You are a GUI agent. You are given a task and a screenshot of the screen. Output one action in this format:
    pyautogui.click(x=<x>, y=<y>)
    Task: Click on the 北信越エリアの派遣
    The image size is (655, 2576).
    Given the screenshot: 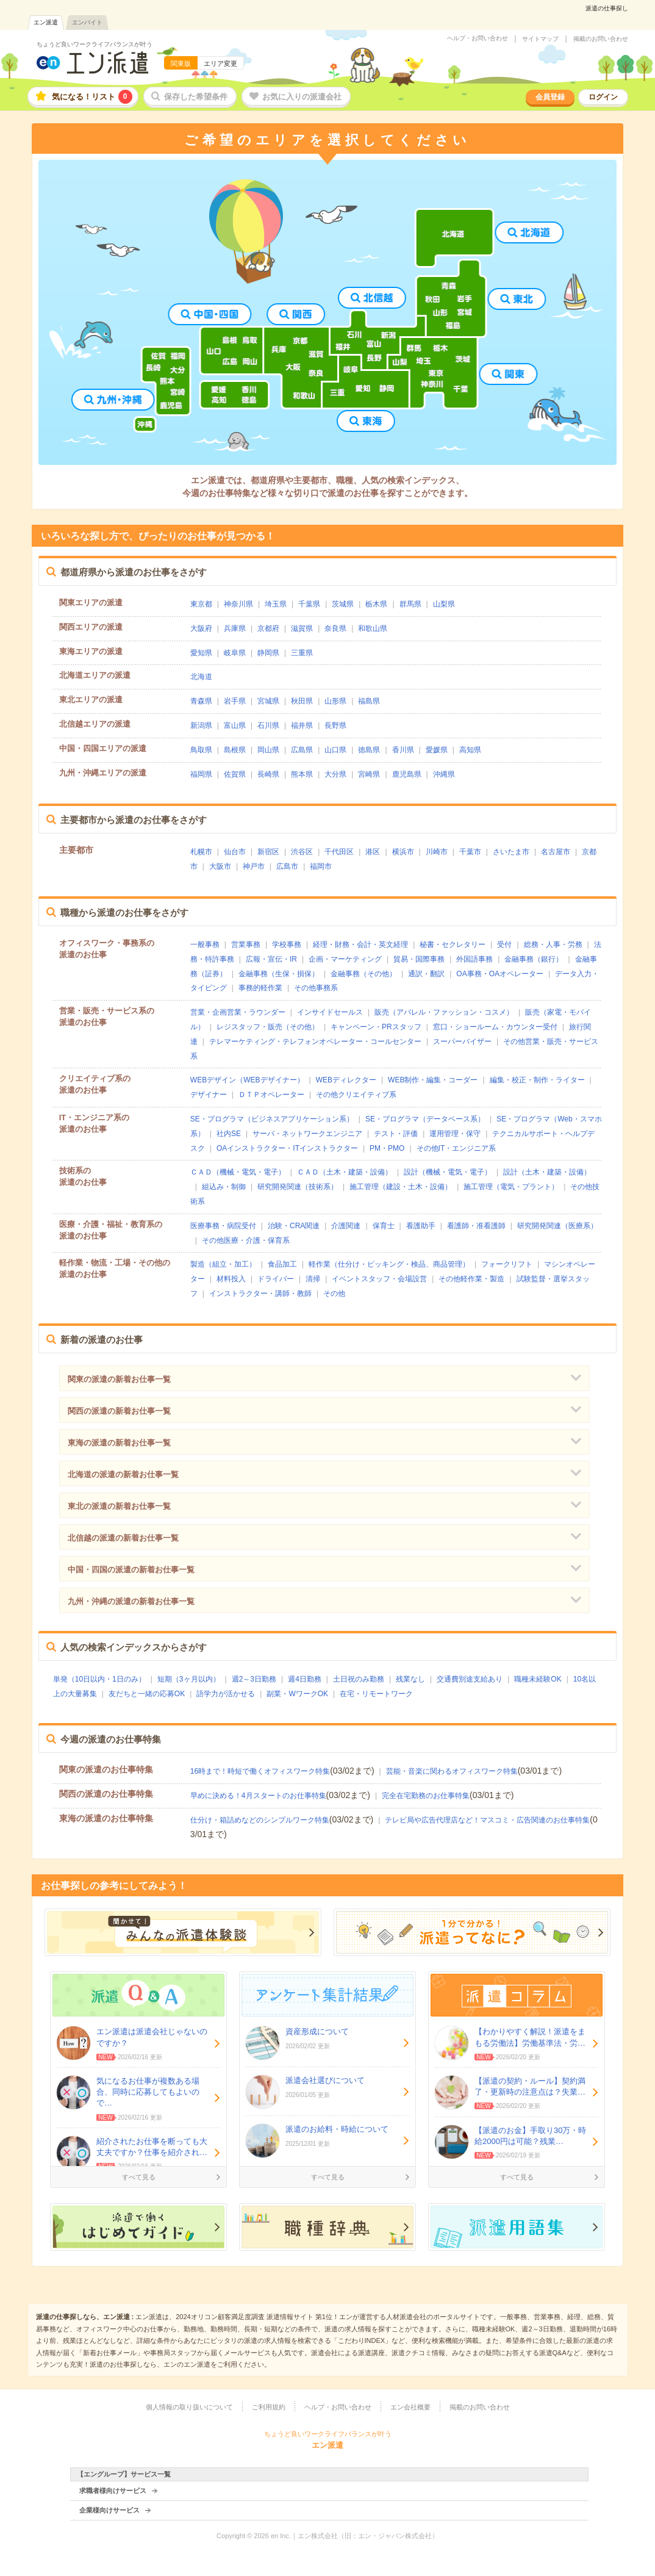 What is the action you would take?
    pyautogui.click(x=95, y=724)
    